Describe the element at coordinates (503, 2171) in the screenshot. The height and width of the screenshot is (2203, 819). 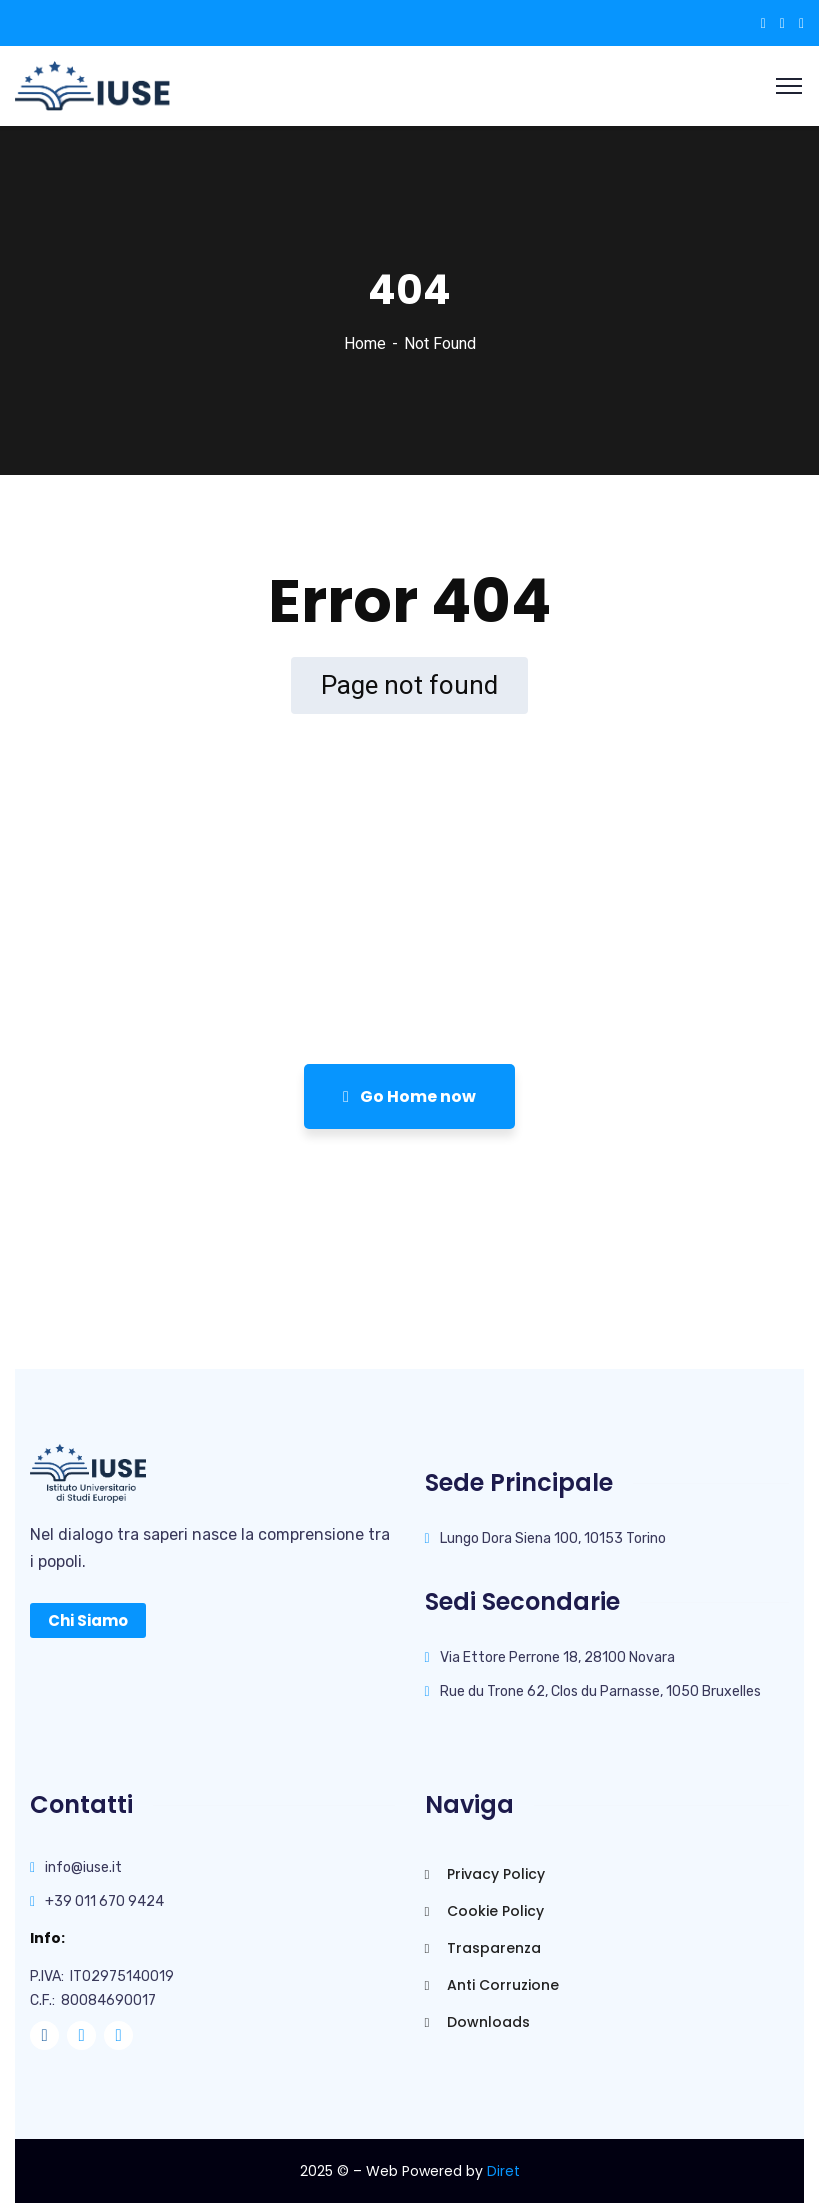
I see `Diret` at that location.